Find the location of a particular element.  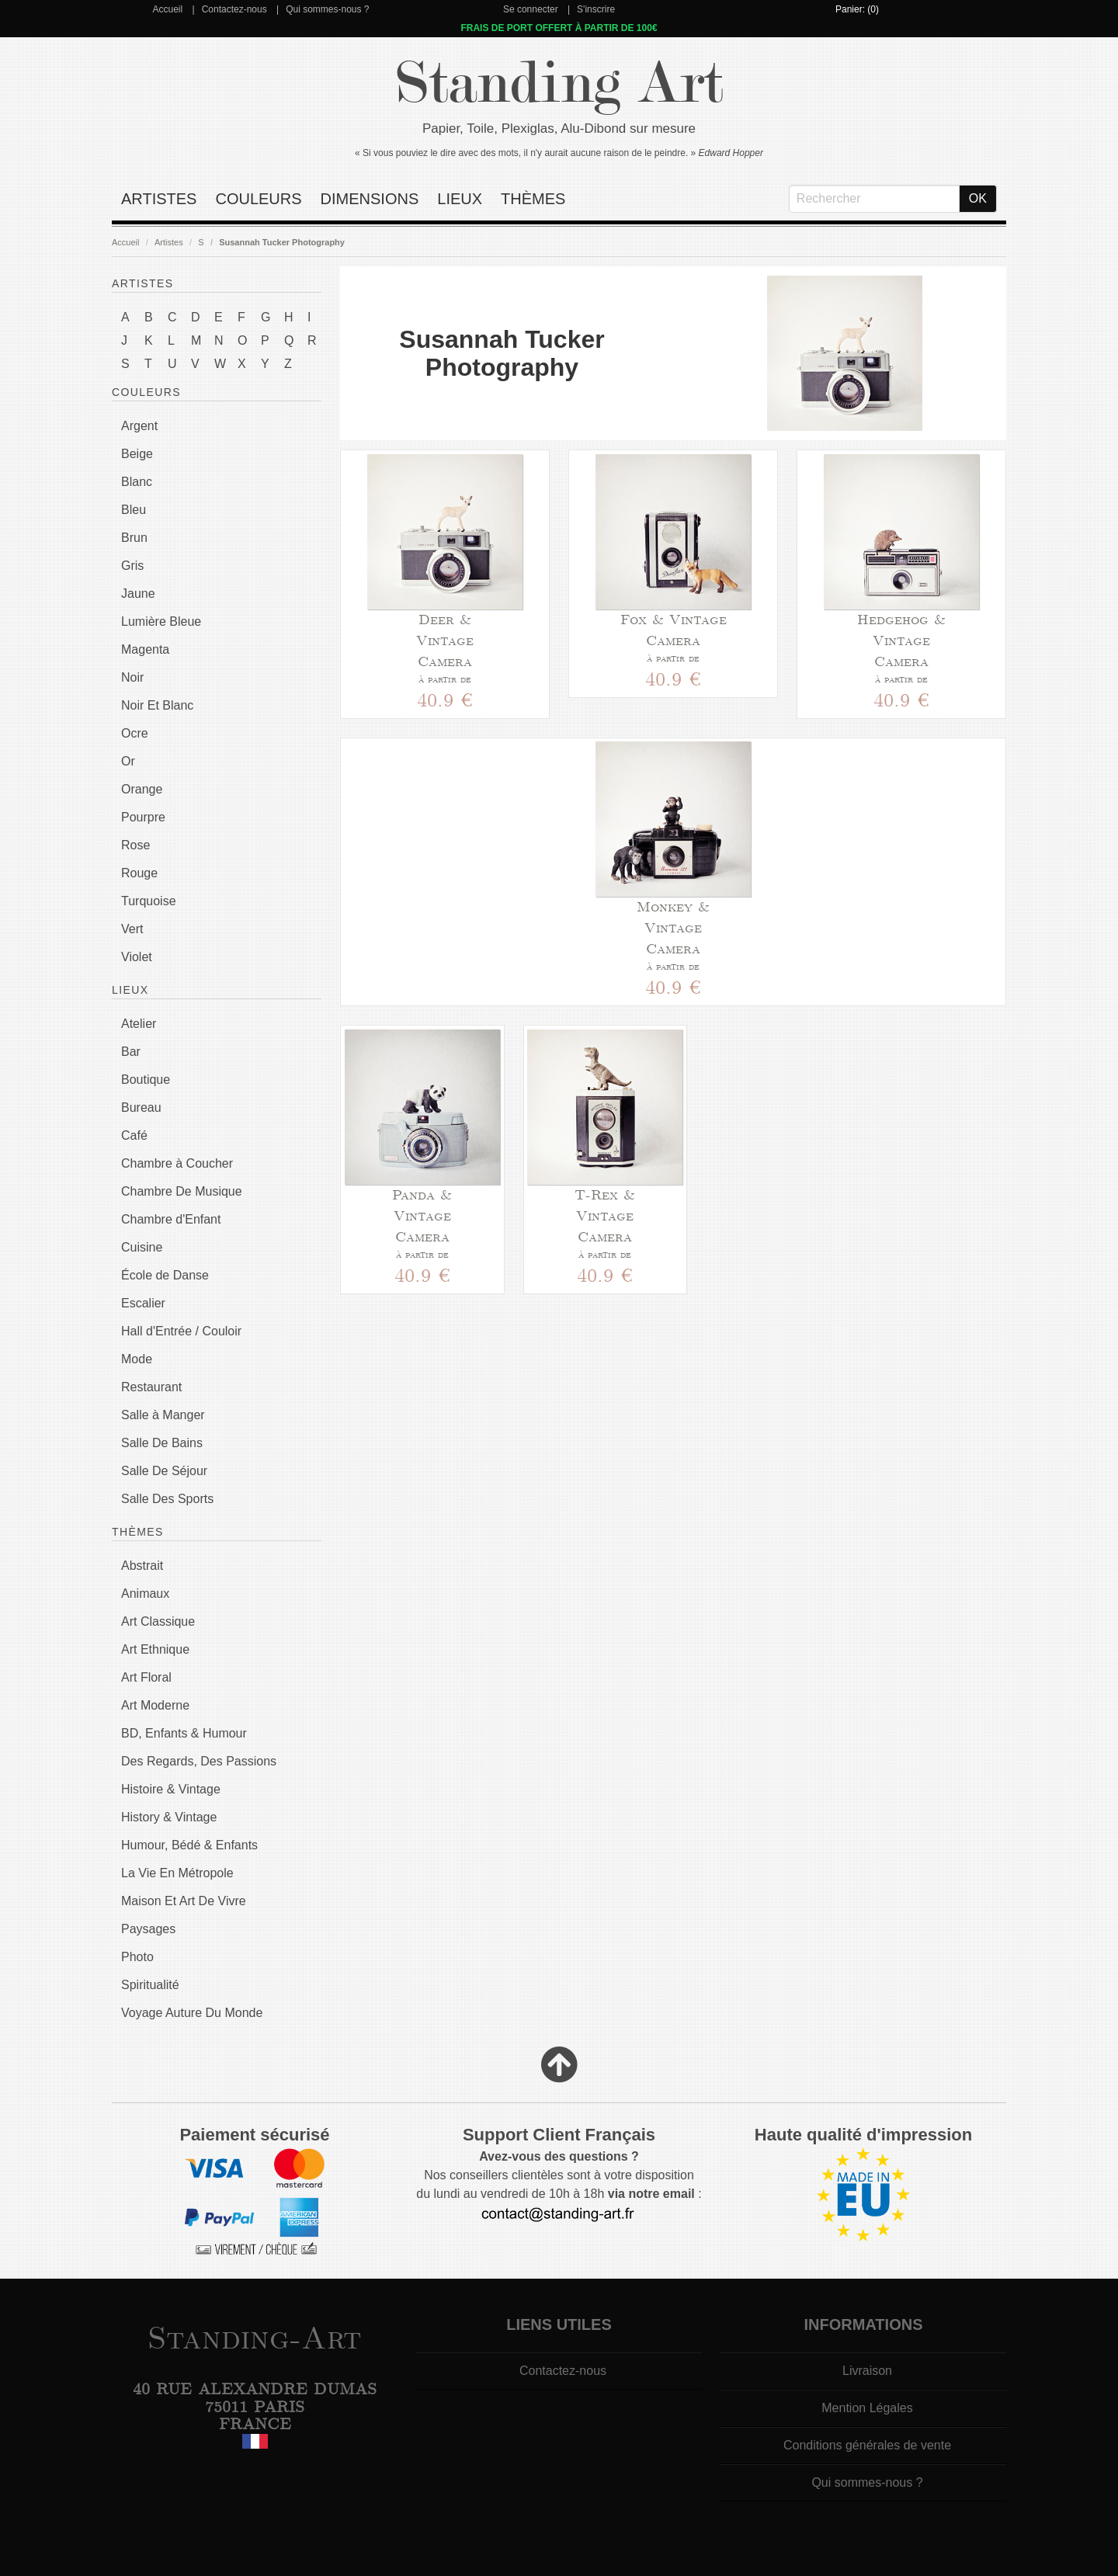

Art Classique is located at coordinates (158, 1621).